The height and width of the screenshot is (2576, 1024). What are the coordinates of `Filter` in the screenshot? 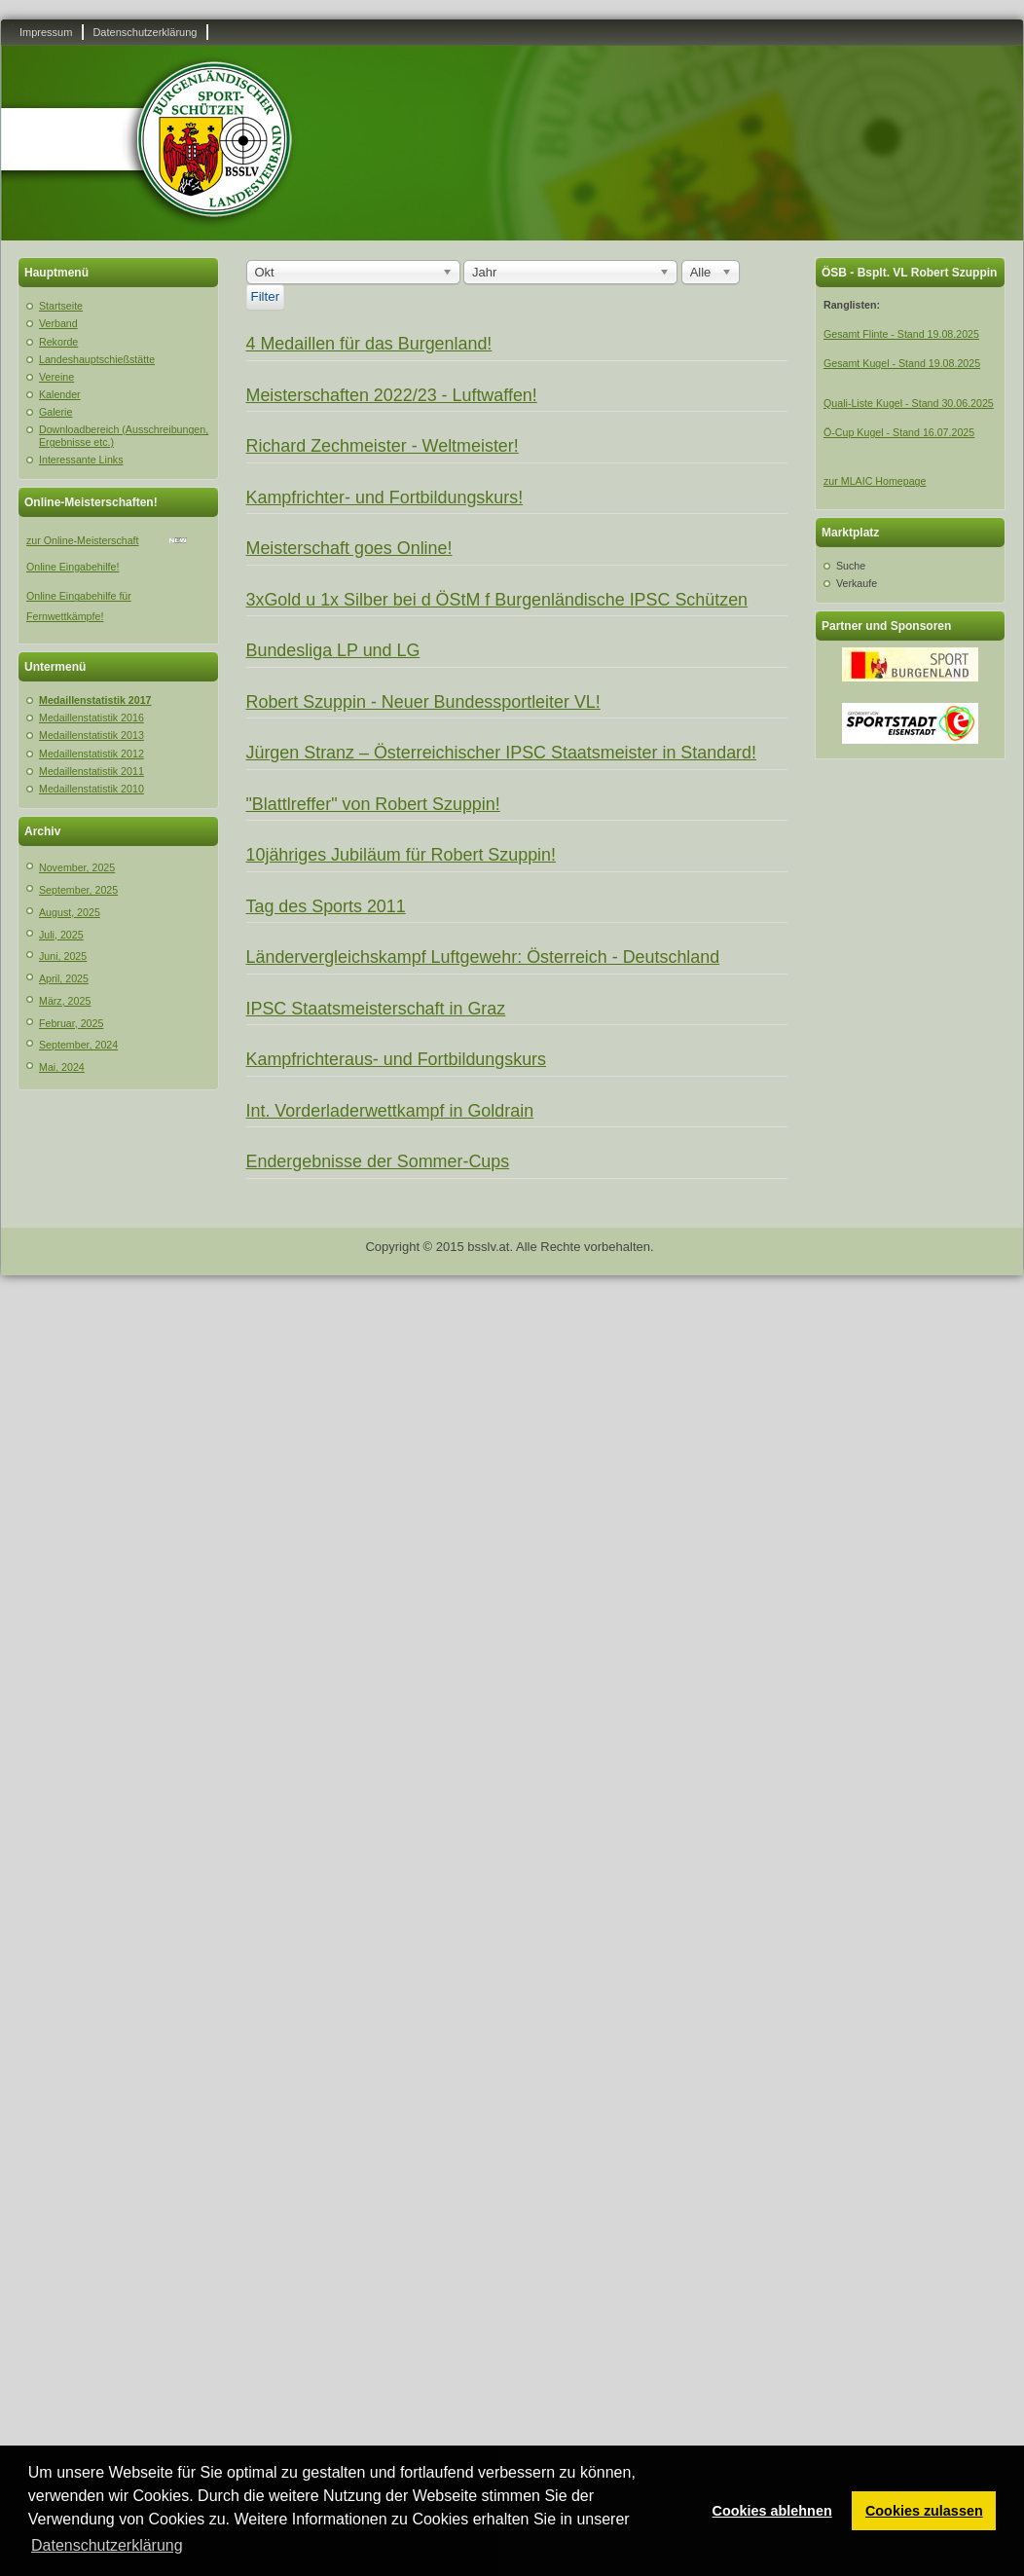 It's located at (265, 296).